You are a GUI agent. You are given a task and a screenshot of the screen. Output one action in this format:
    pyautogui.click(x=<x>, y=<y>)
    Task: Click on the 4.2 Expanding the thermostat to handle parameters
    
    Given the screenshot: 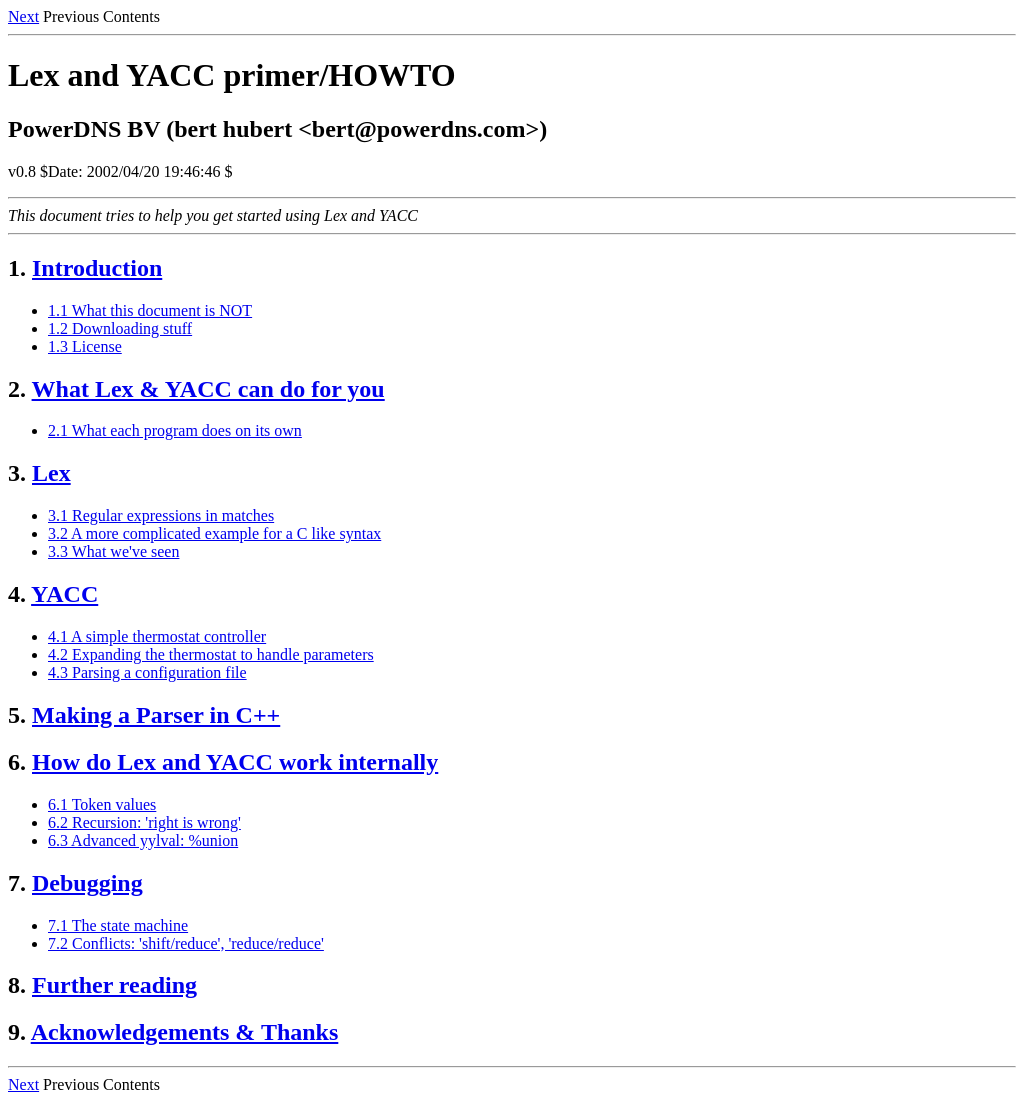 What is the action you would take?
    pyautogui.click(x=211, y=654)
    